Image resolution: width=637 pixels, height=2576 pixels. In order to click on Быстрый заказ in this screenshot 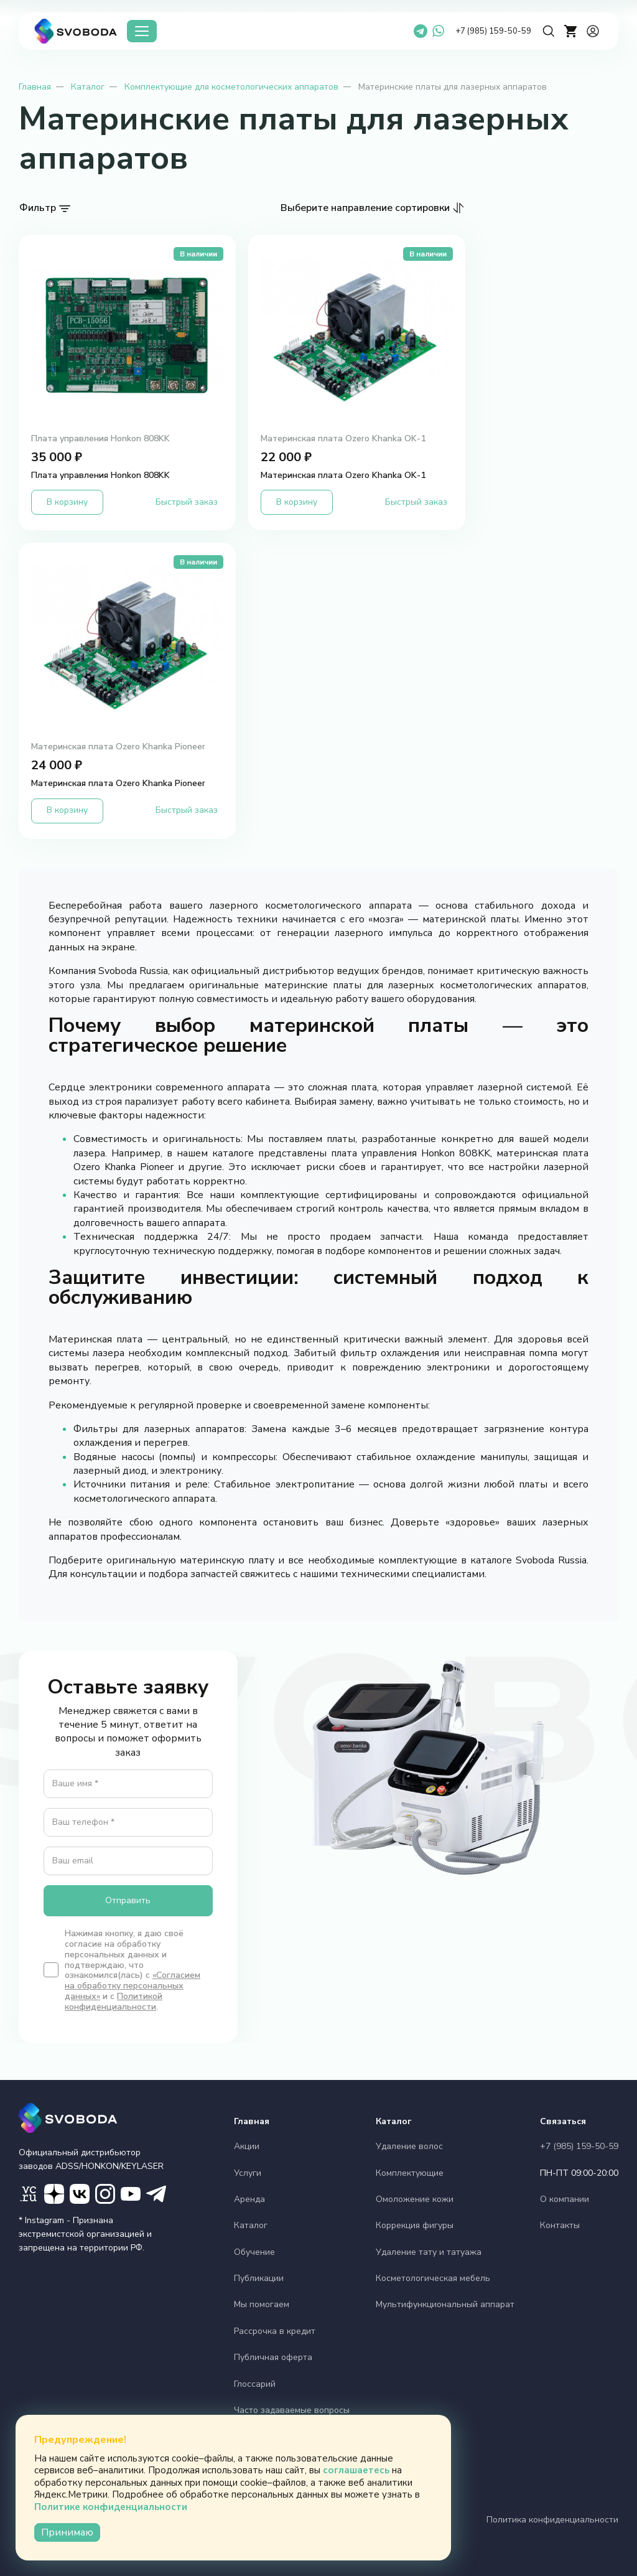, I will do `click(187, 502)`.